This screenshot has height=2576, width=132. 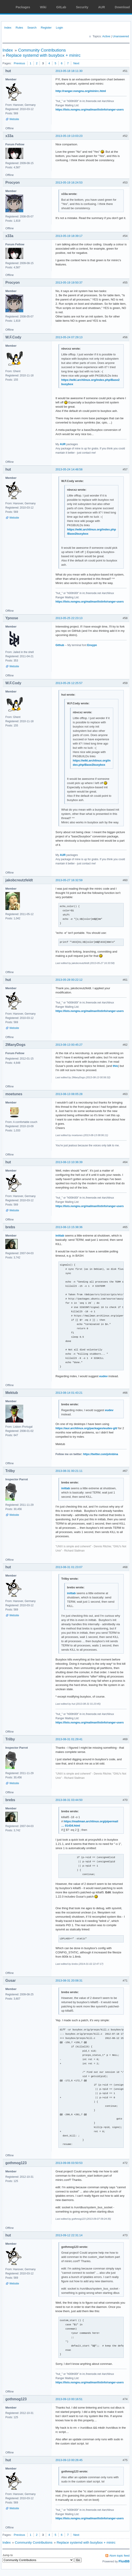 I want to click on Rules, so click(x=19, y=27).